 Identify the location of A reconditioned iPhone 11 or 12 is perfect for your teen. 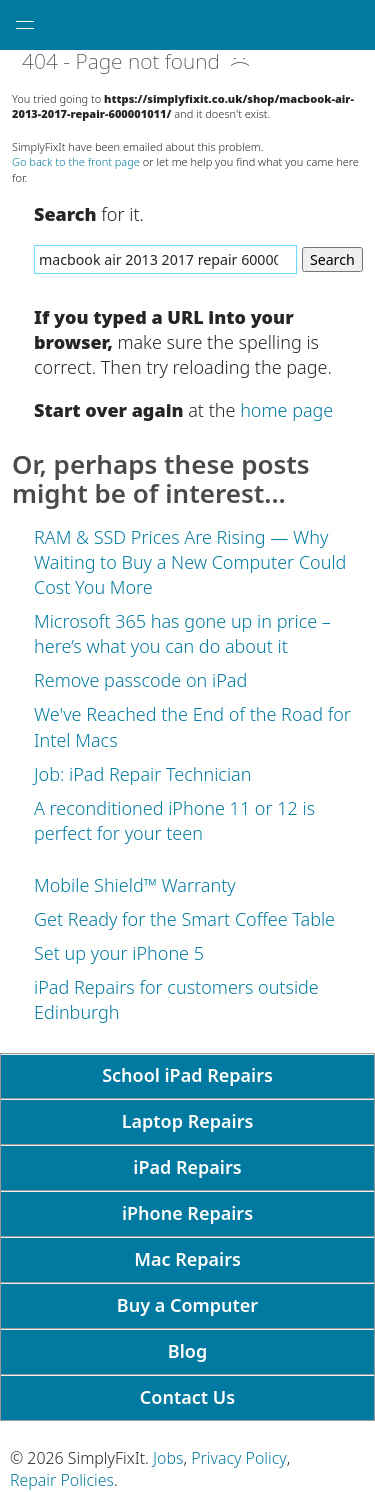
(174, 820).